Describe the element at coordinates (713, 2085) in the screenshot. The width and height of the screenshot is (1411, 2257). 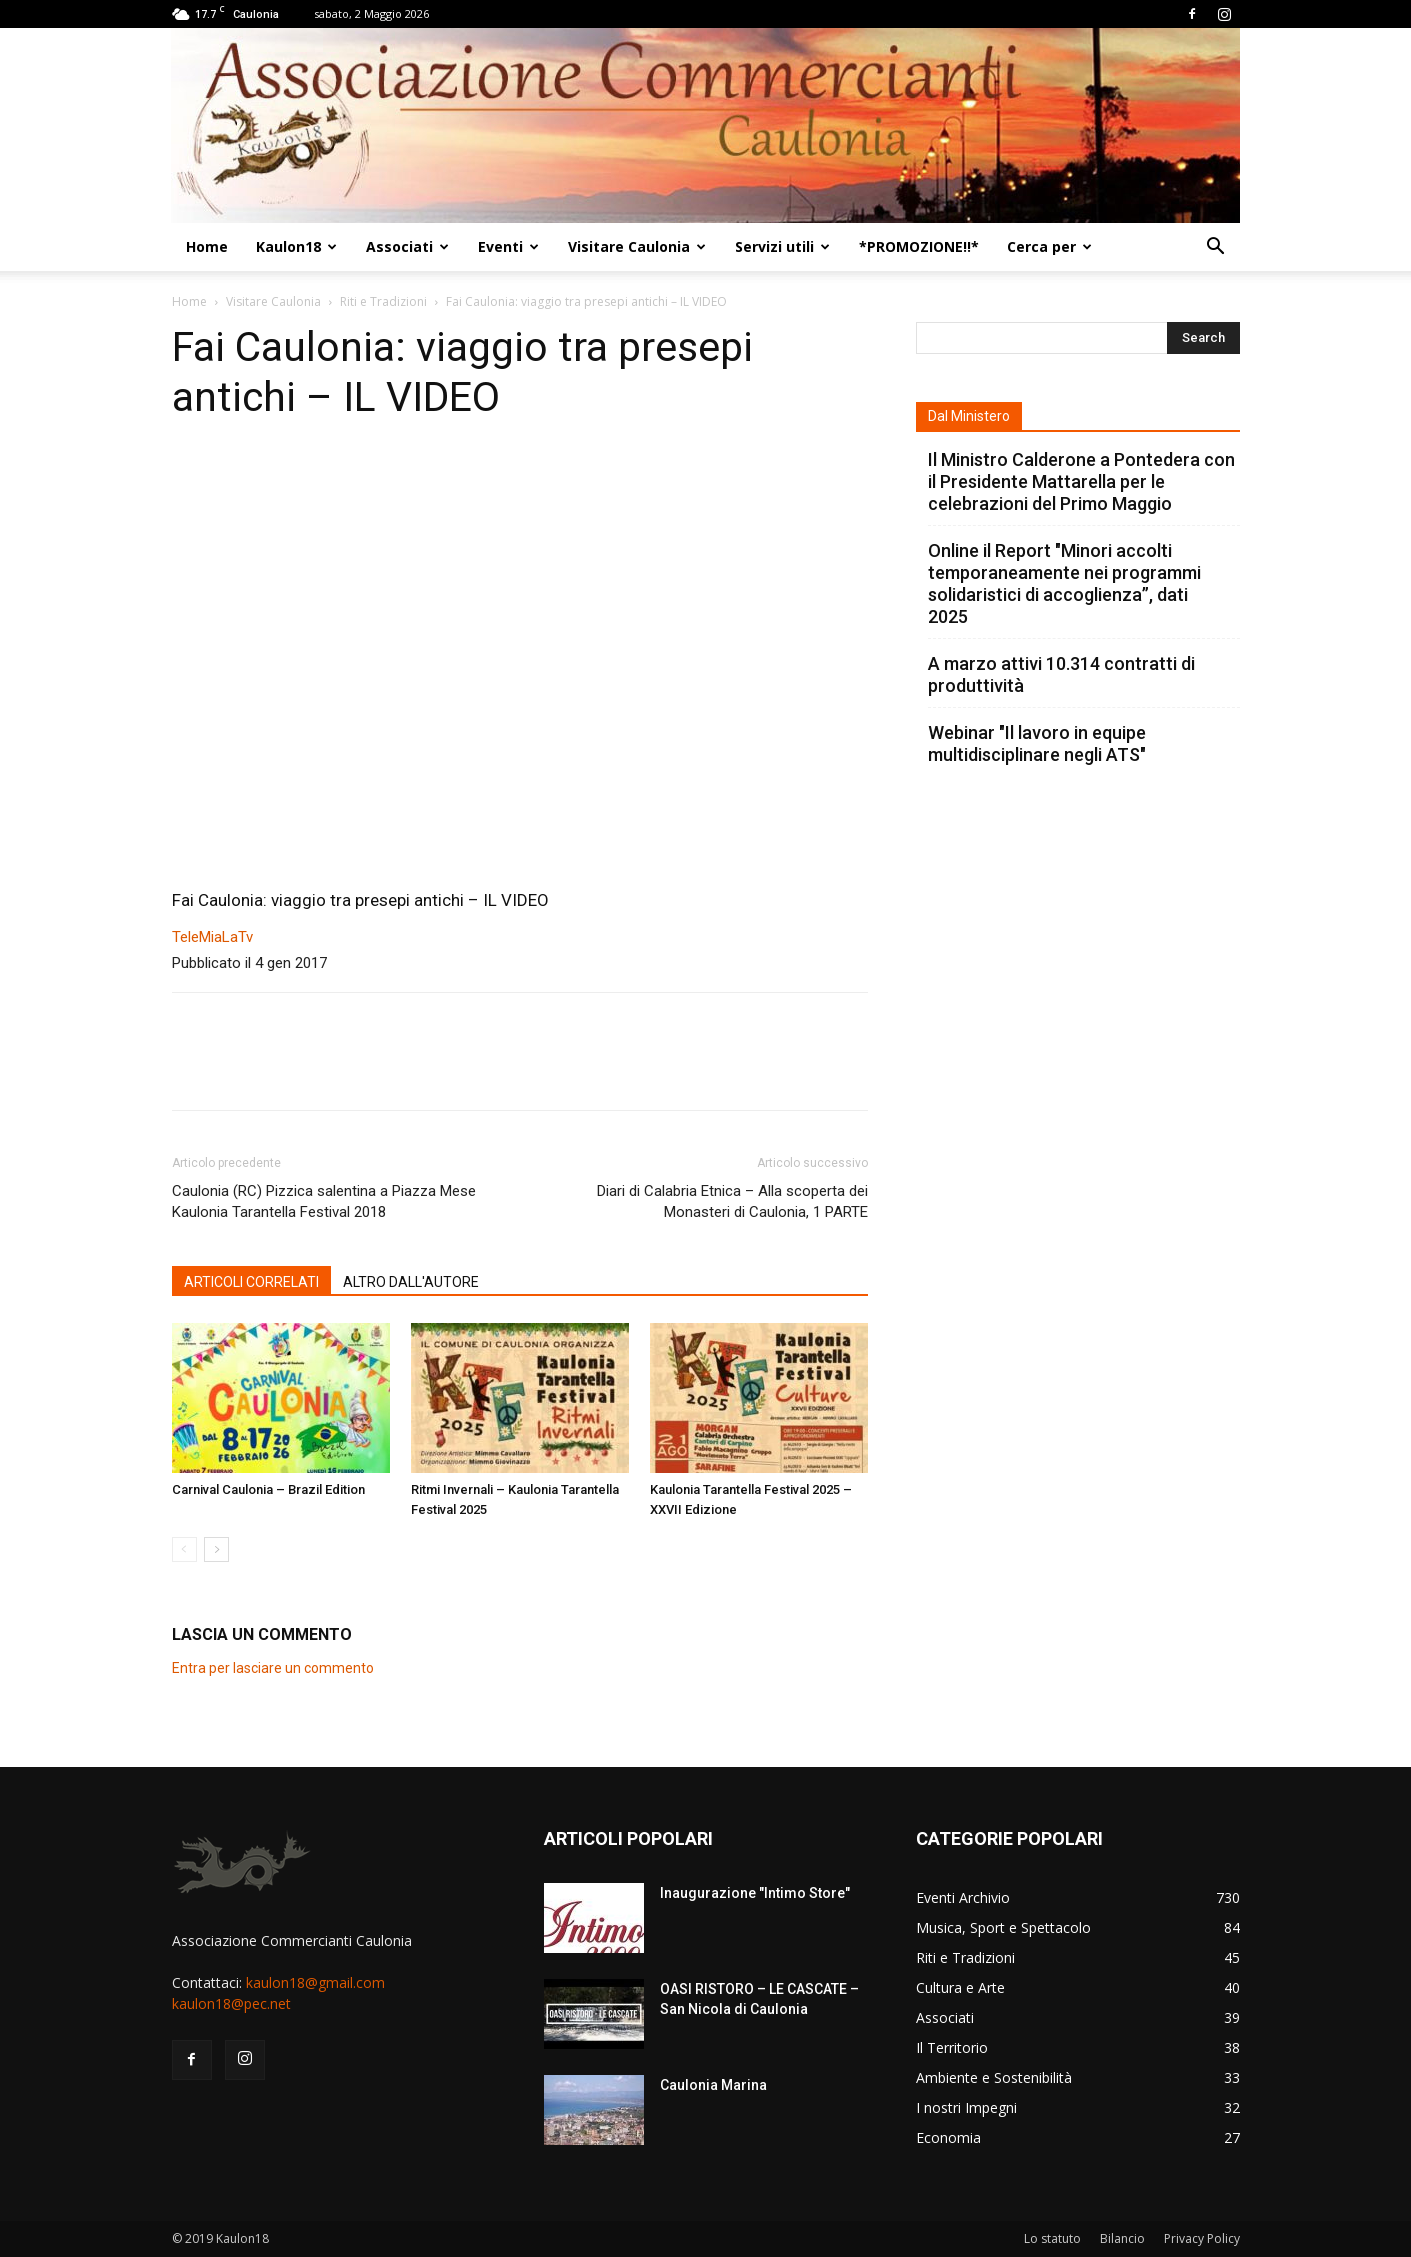
I see `Caulonia Marina` at that location.